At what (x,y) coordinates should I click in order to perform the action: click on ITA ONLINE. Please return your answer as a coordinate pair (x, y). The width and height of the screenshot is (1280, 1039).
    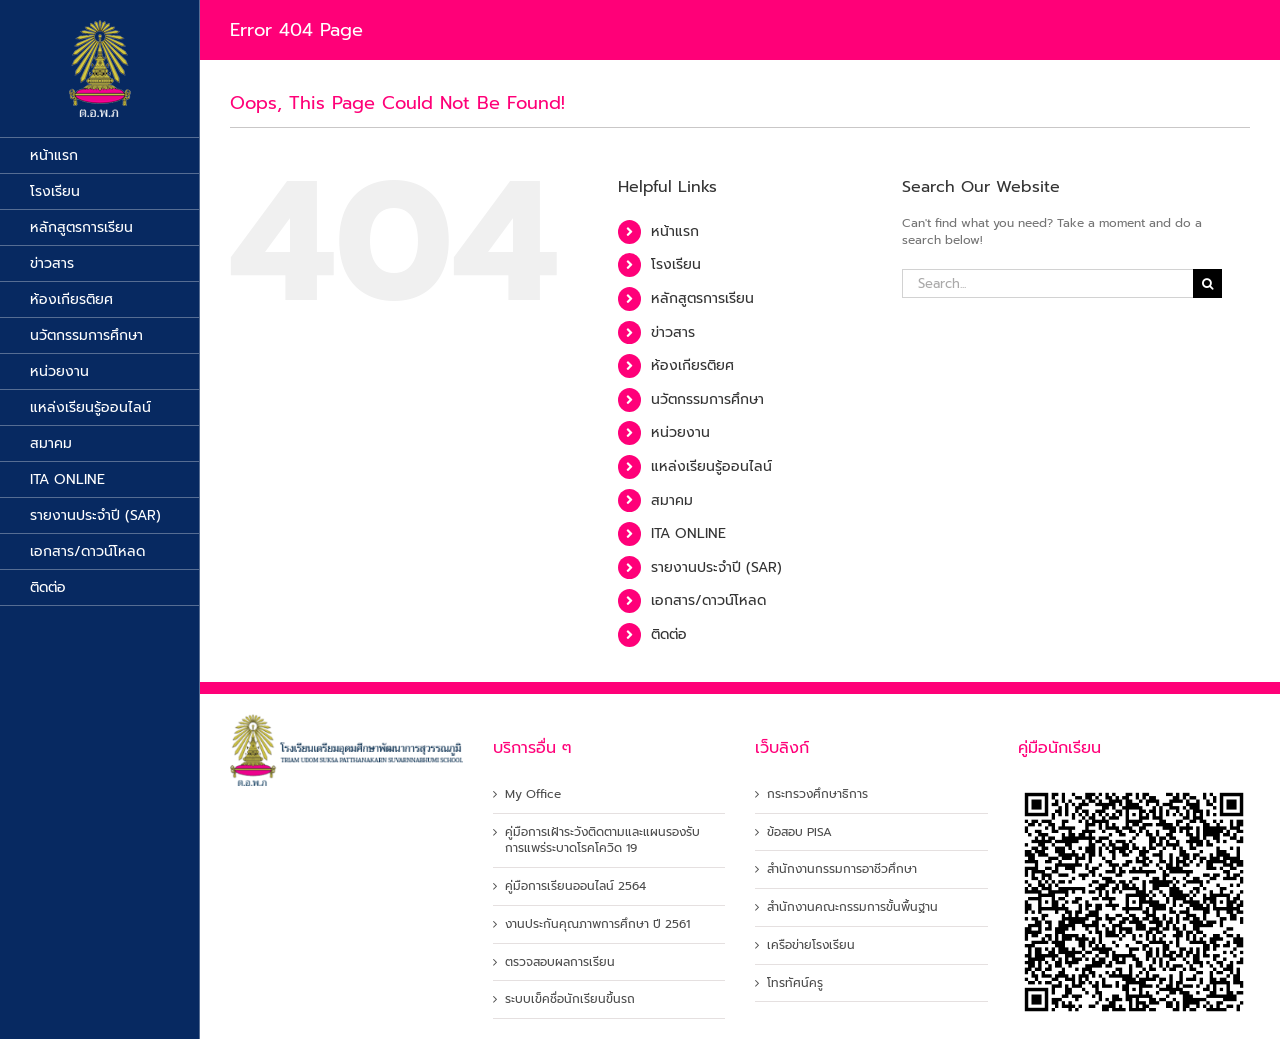
    Looking at the image, I should click on (688, 533).